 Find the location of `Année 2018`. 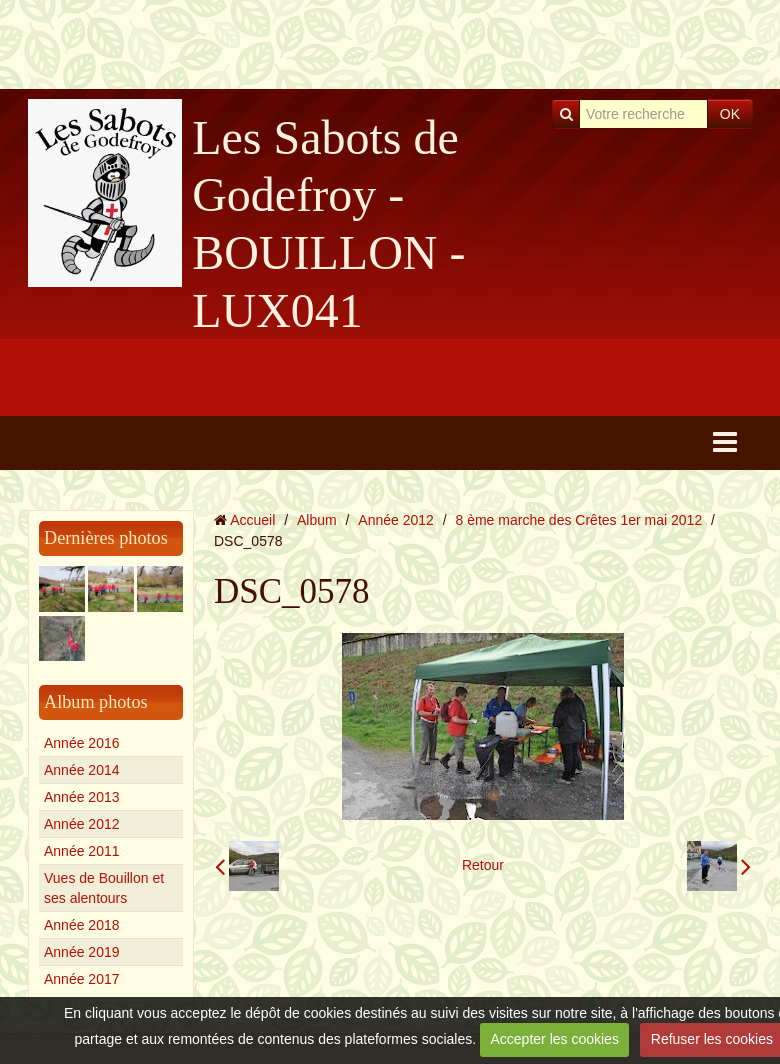

Année 2018 is located at coordinates (82, 925).